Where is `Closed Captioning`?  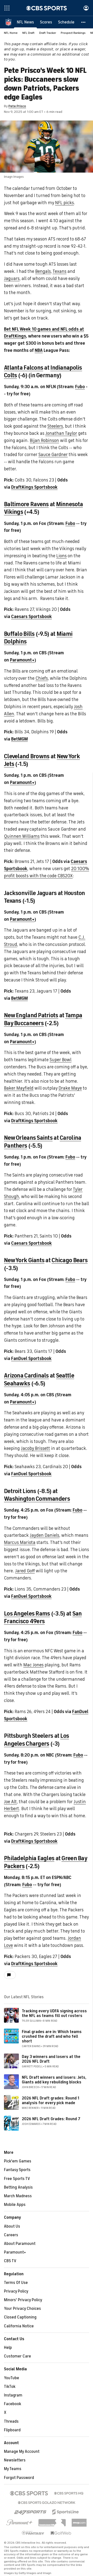
Closed Captioning is located at coordinates (20, 2317).